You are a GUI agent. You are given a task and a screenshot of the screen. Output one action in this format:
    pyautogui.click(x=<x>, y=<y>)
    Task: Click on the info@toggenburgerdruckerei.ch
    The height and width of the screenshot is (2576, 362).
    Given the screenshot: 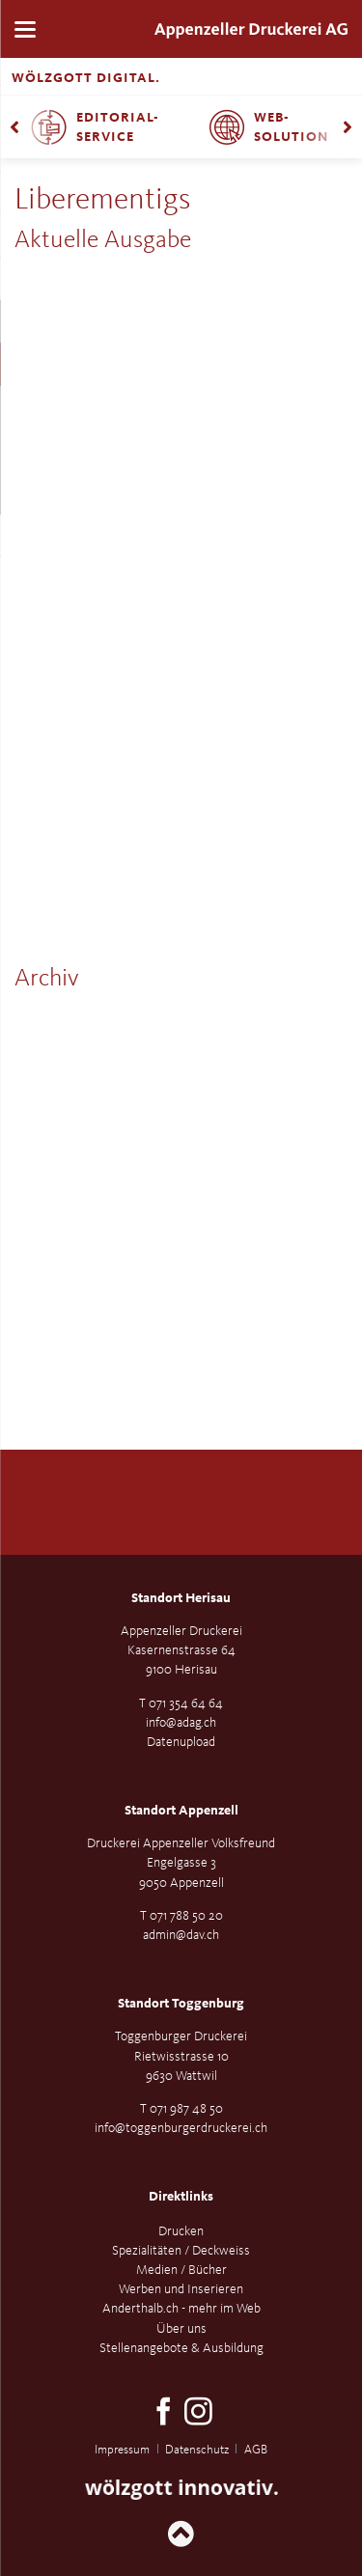 What is the action you would take?
    pyautogui.click(x=181, y=2128)
    